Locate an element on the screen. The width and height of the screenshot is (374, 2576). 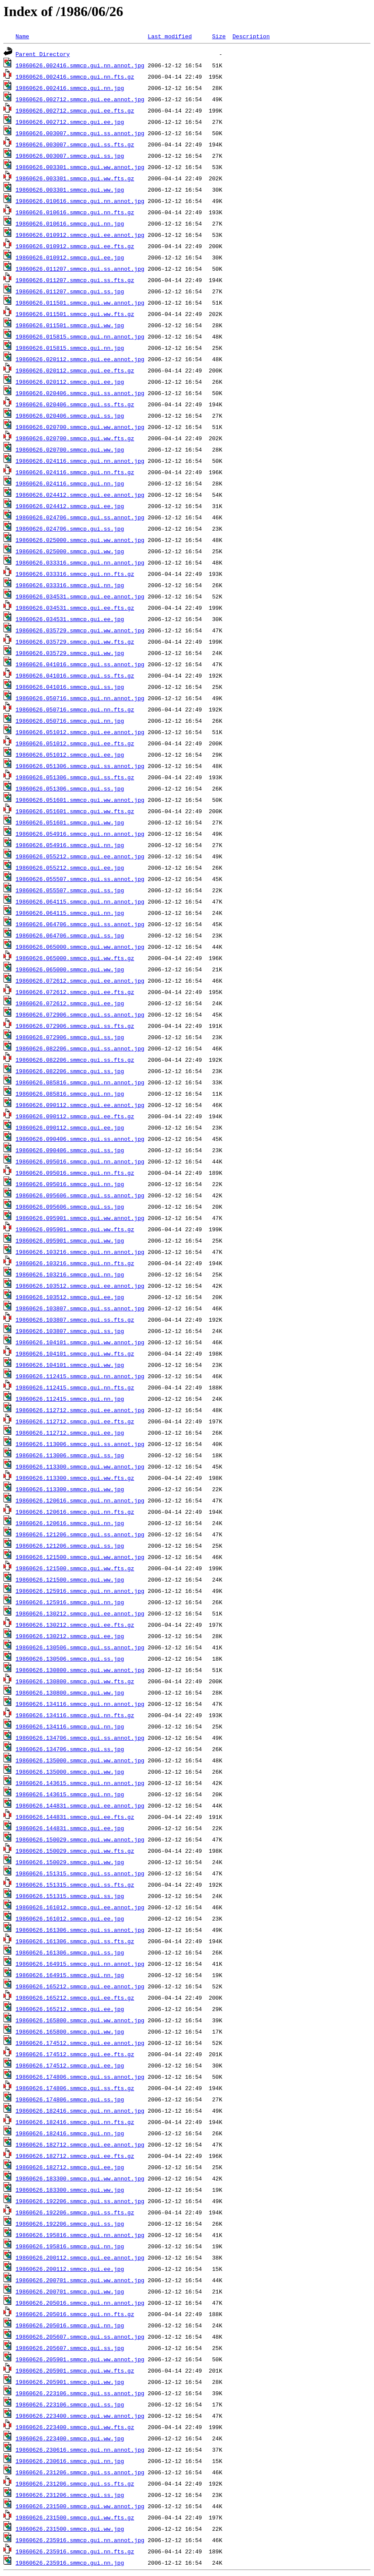
19860626.033316.smmcp.gui.nn.jpg is located at coordinates (70, 585).